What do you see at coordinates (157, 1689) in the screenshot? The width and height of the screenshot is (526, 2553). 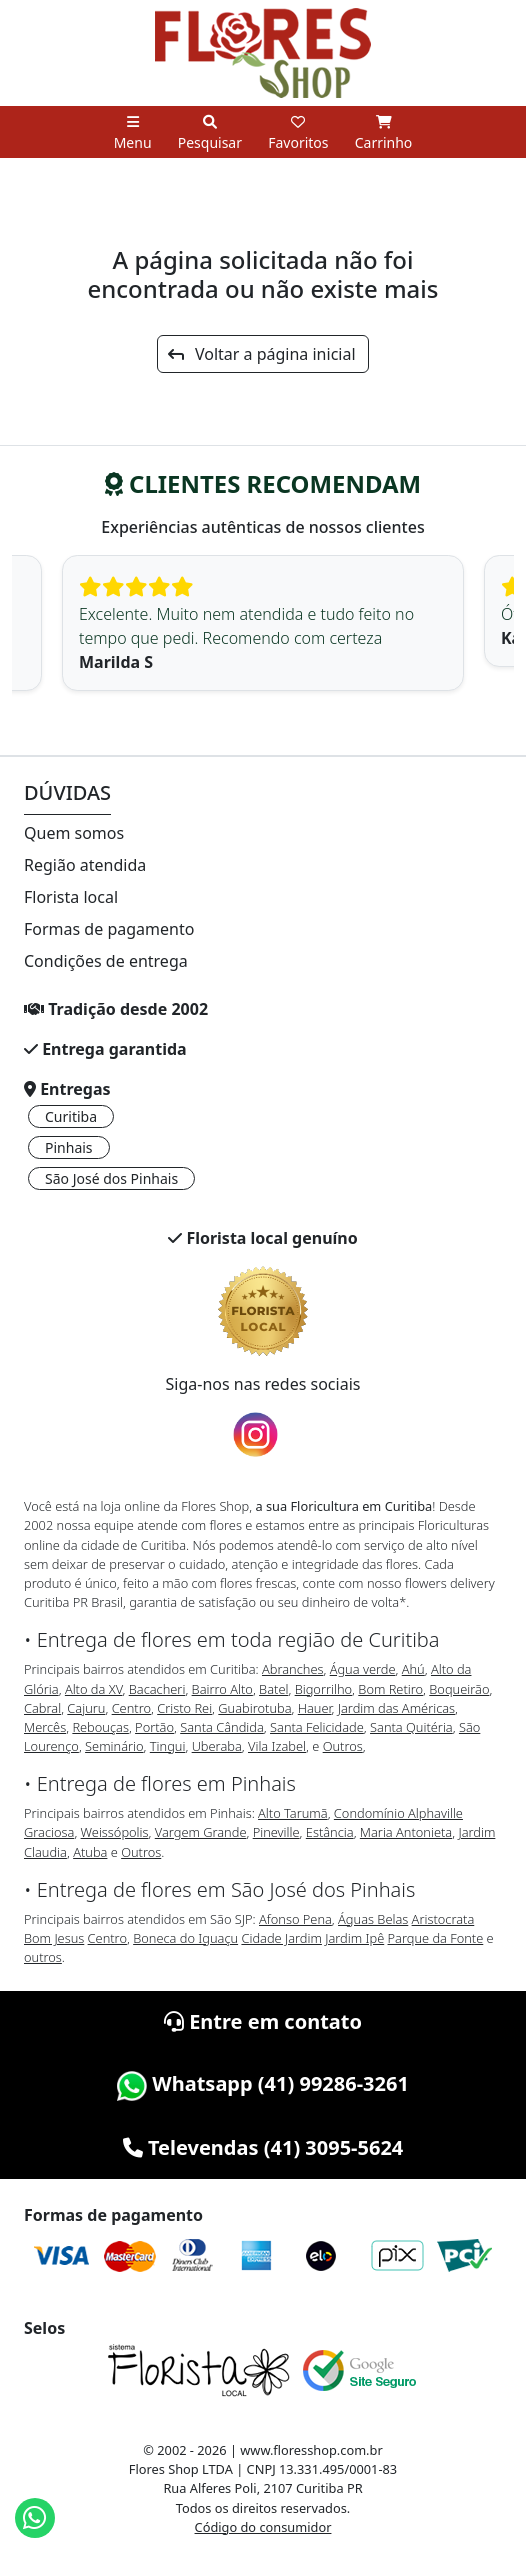 I see `Bacacheri` at bounding box center [157, 1689].